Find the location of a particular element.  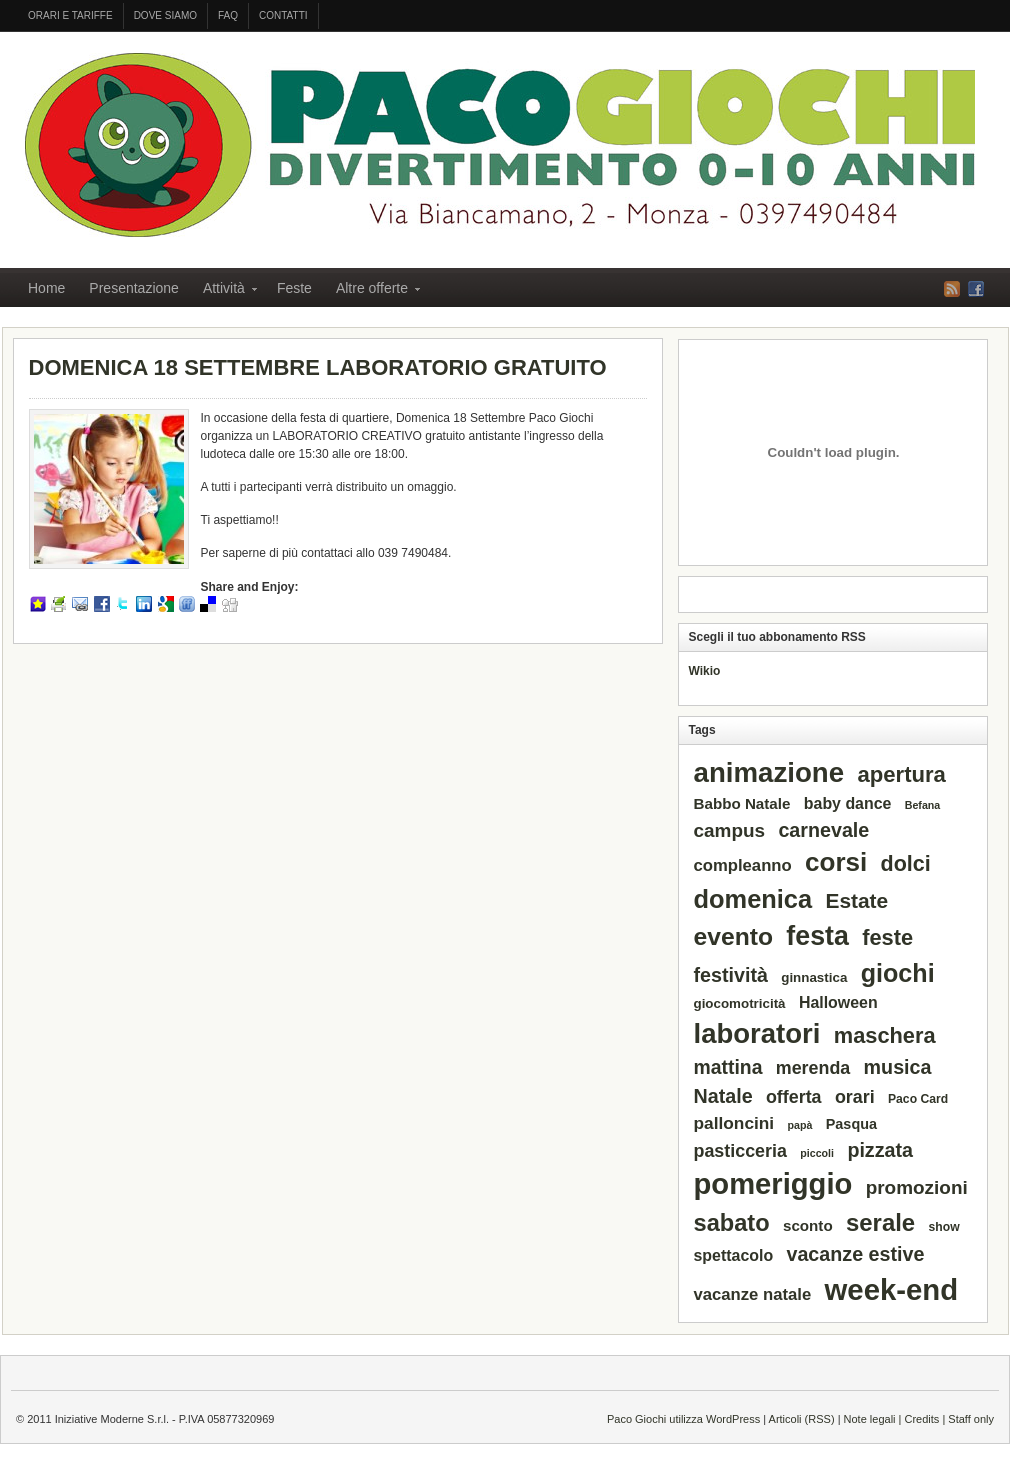

Articoli (RSS) is located at coordinates (802, 1419).